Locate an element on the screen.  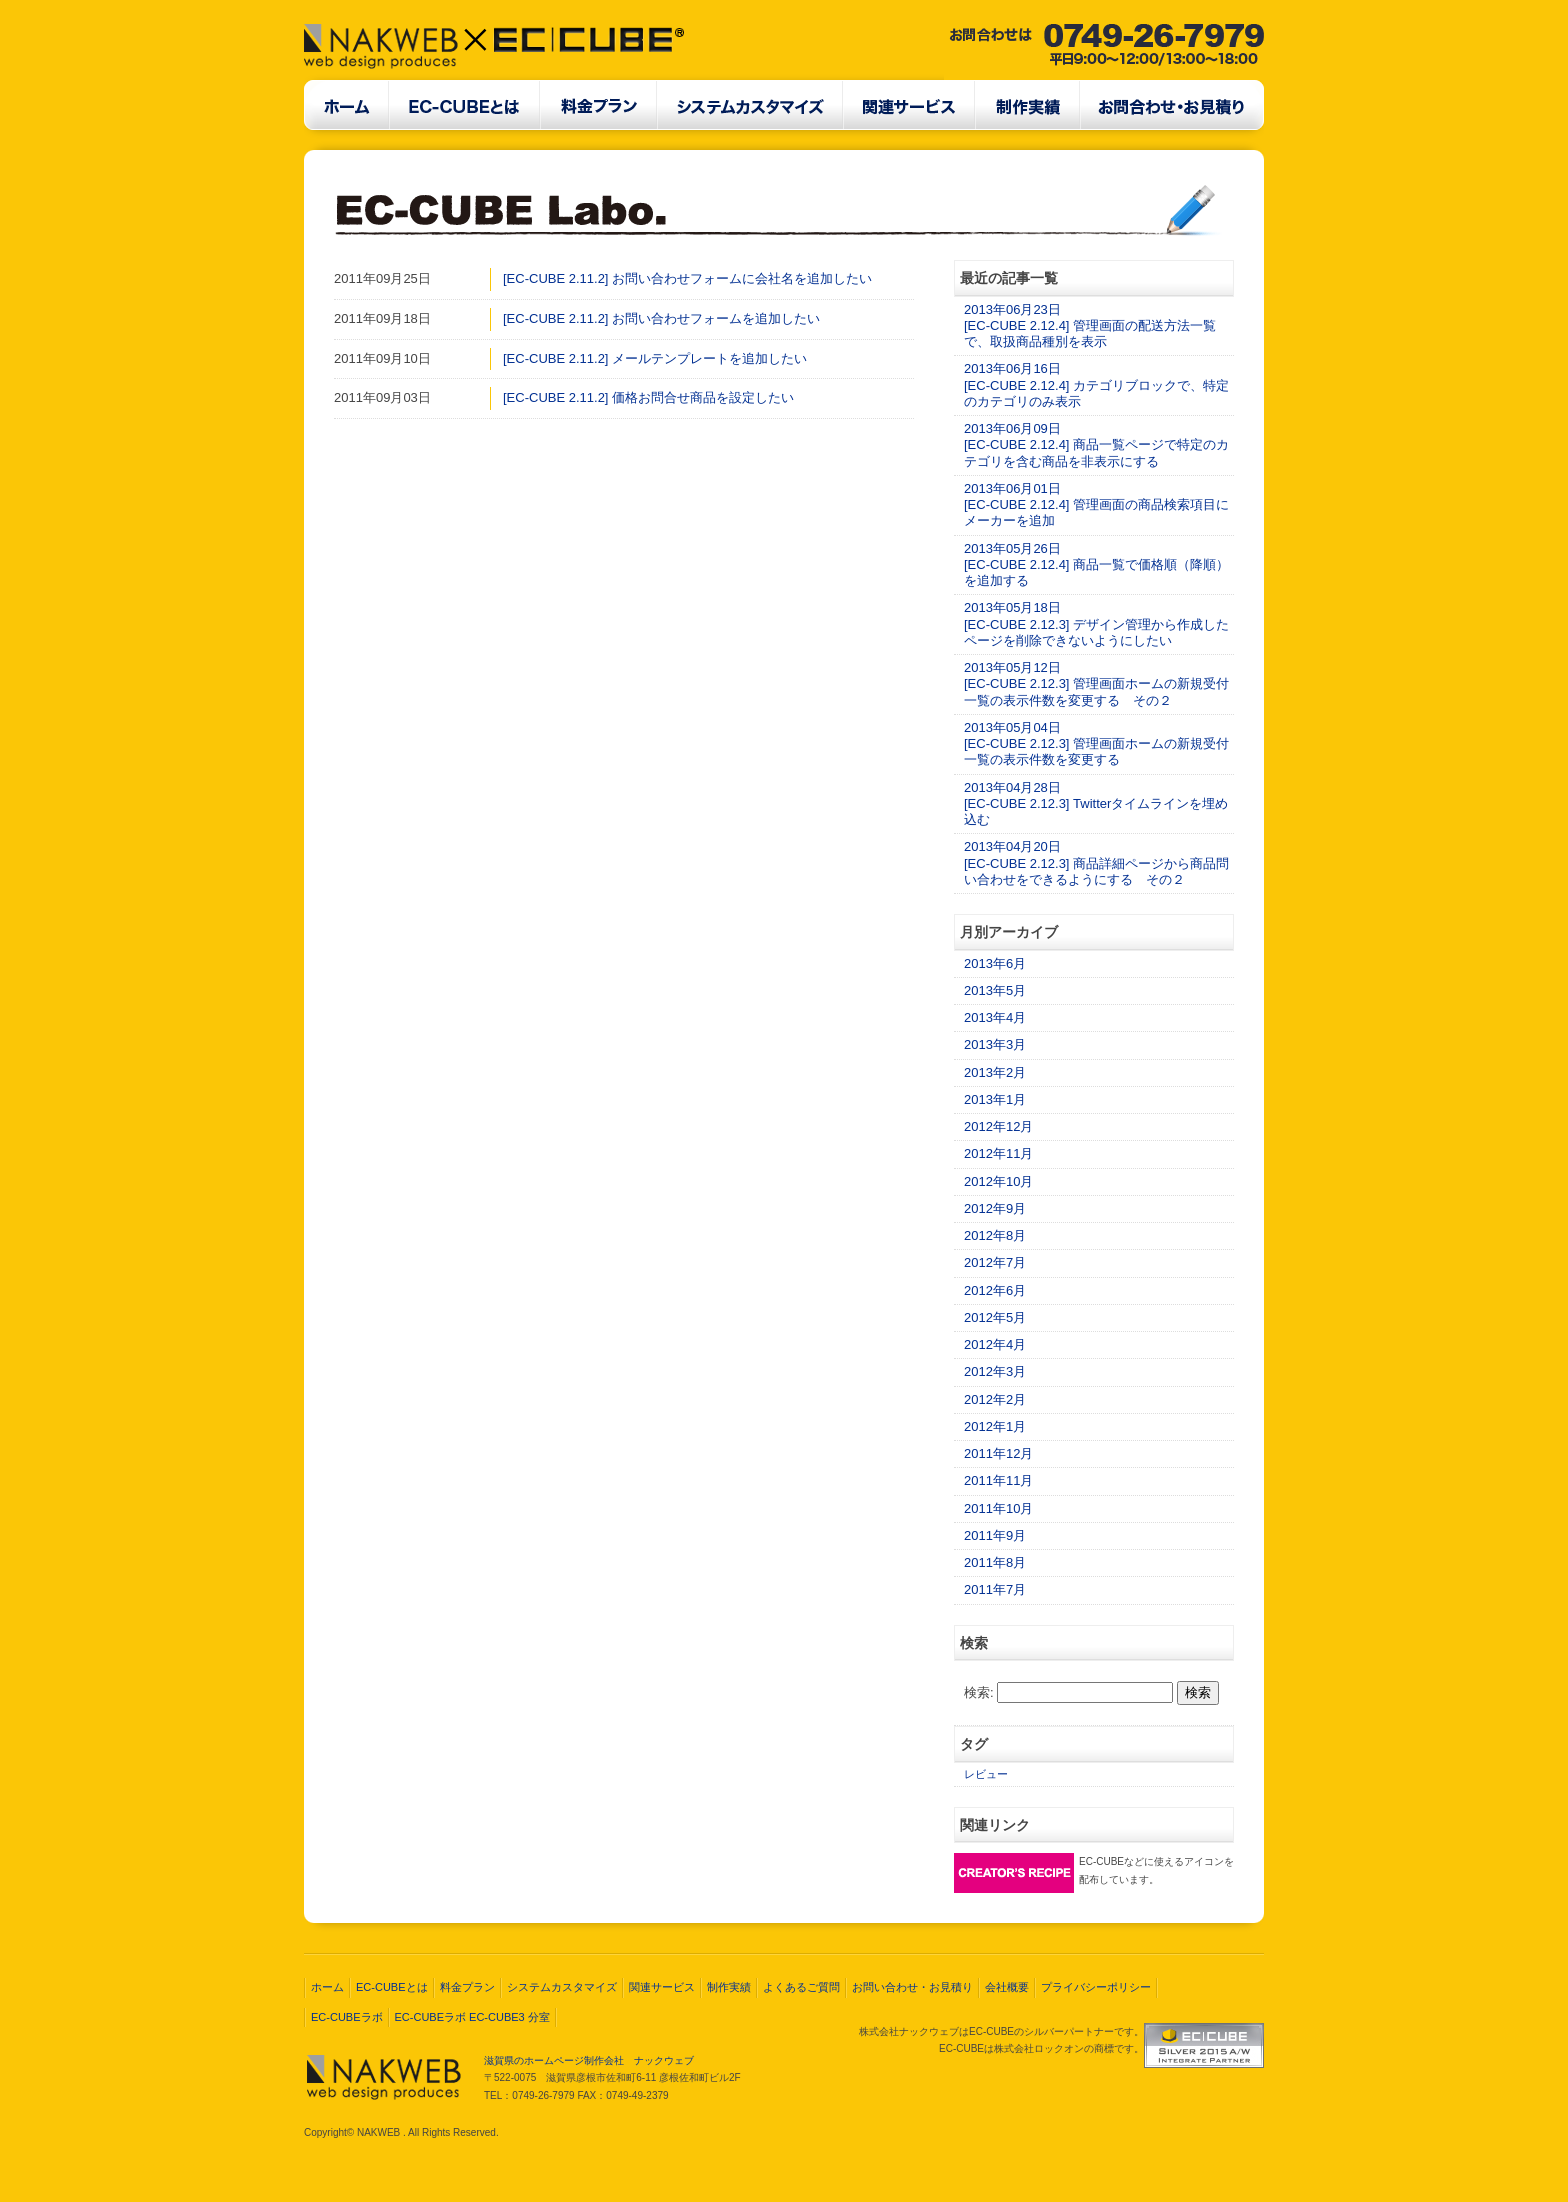
2011年11月 is located at coordinates (998, 1480).